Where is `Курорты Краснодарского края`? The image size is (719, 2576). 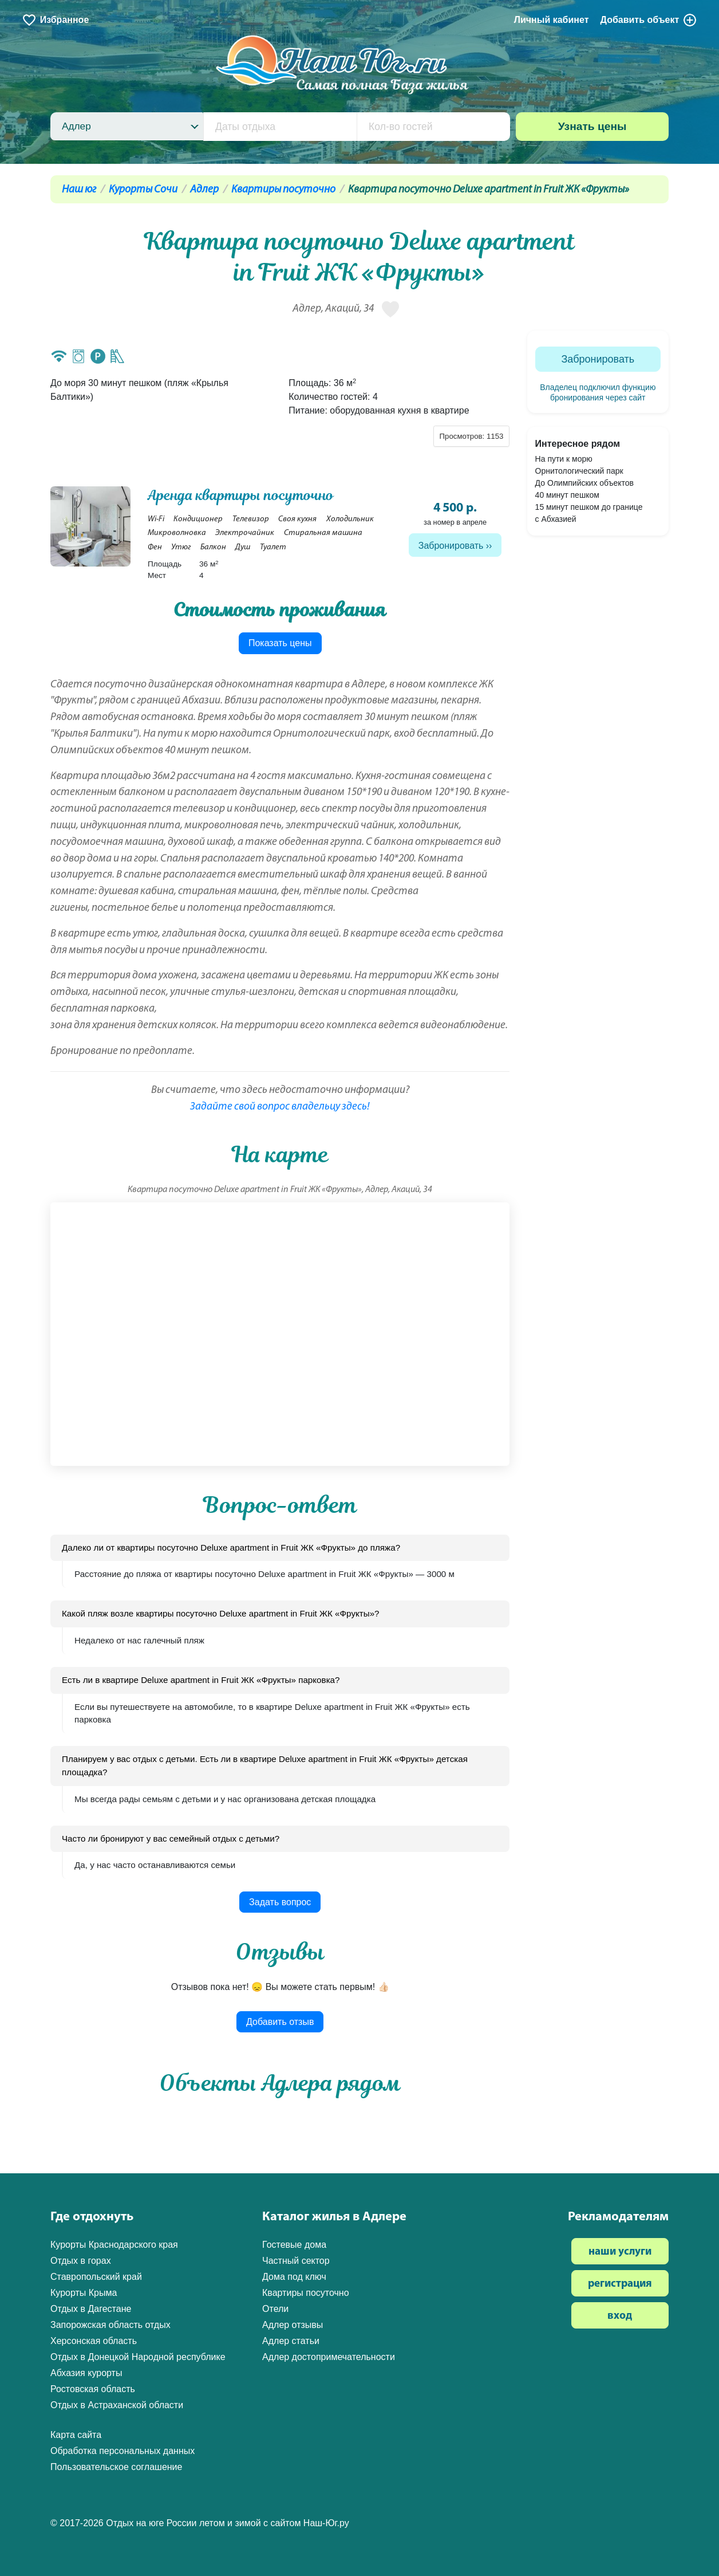 Курорты Краснодарского края is located at coordinates (114, 2244).